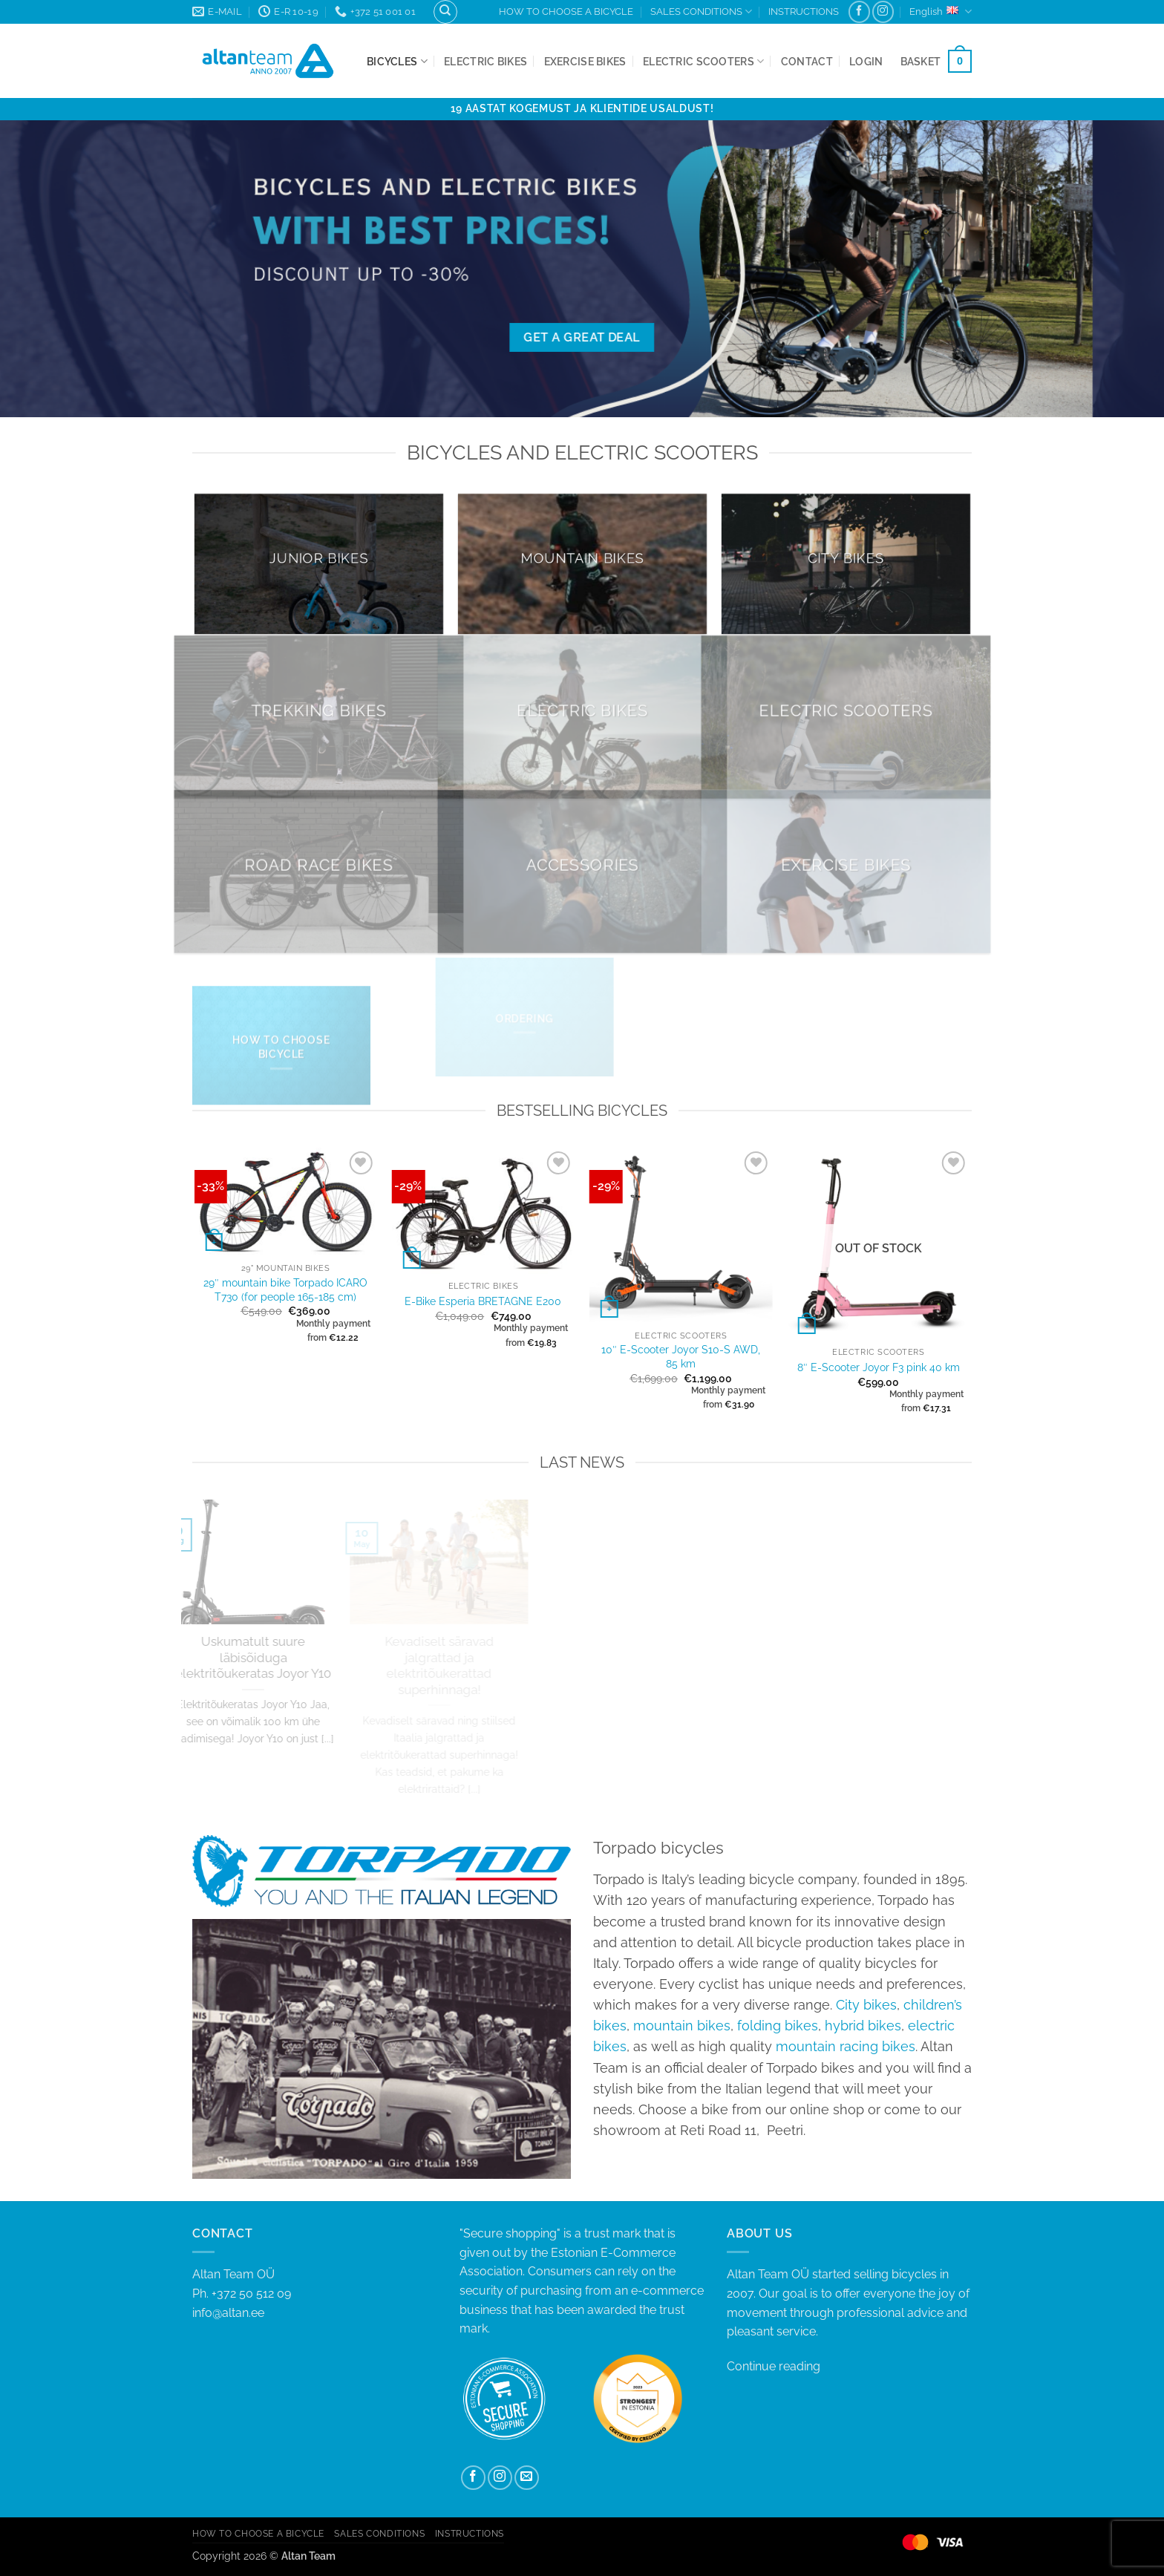  What do you see at coordinates (681, 2025) in the screenshot?
I see `mountain bikes` at bounding box center [681, 2025].